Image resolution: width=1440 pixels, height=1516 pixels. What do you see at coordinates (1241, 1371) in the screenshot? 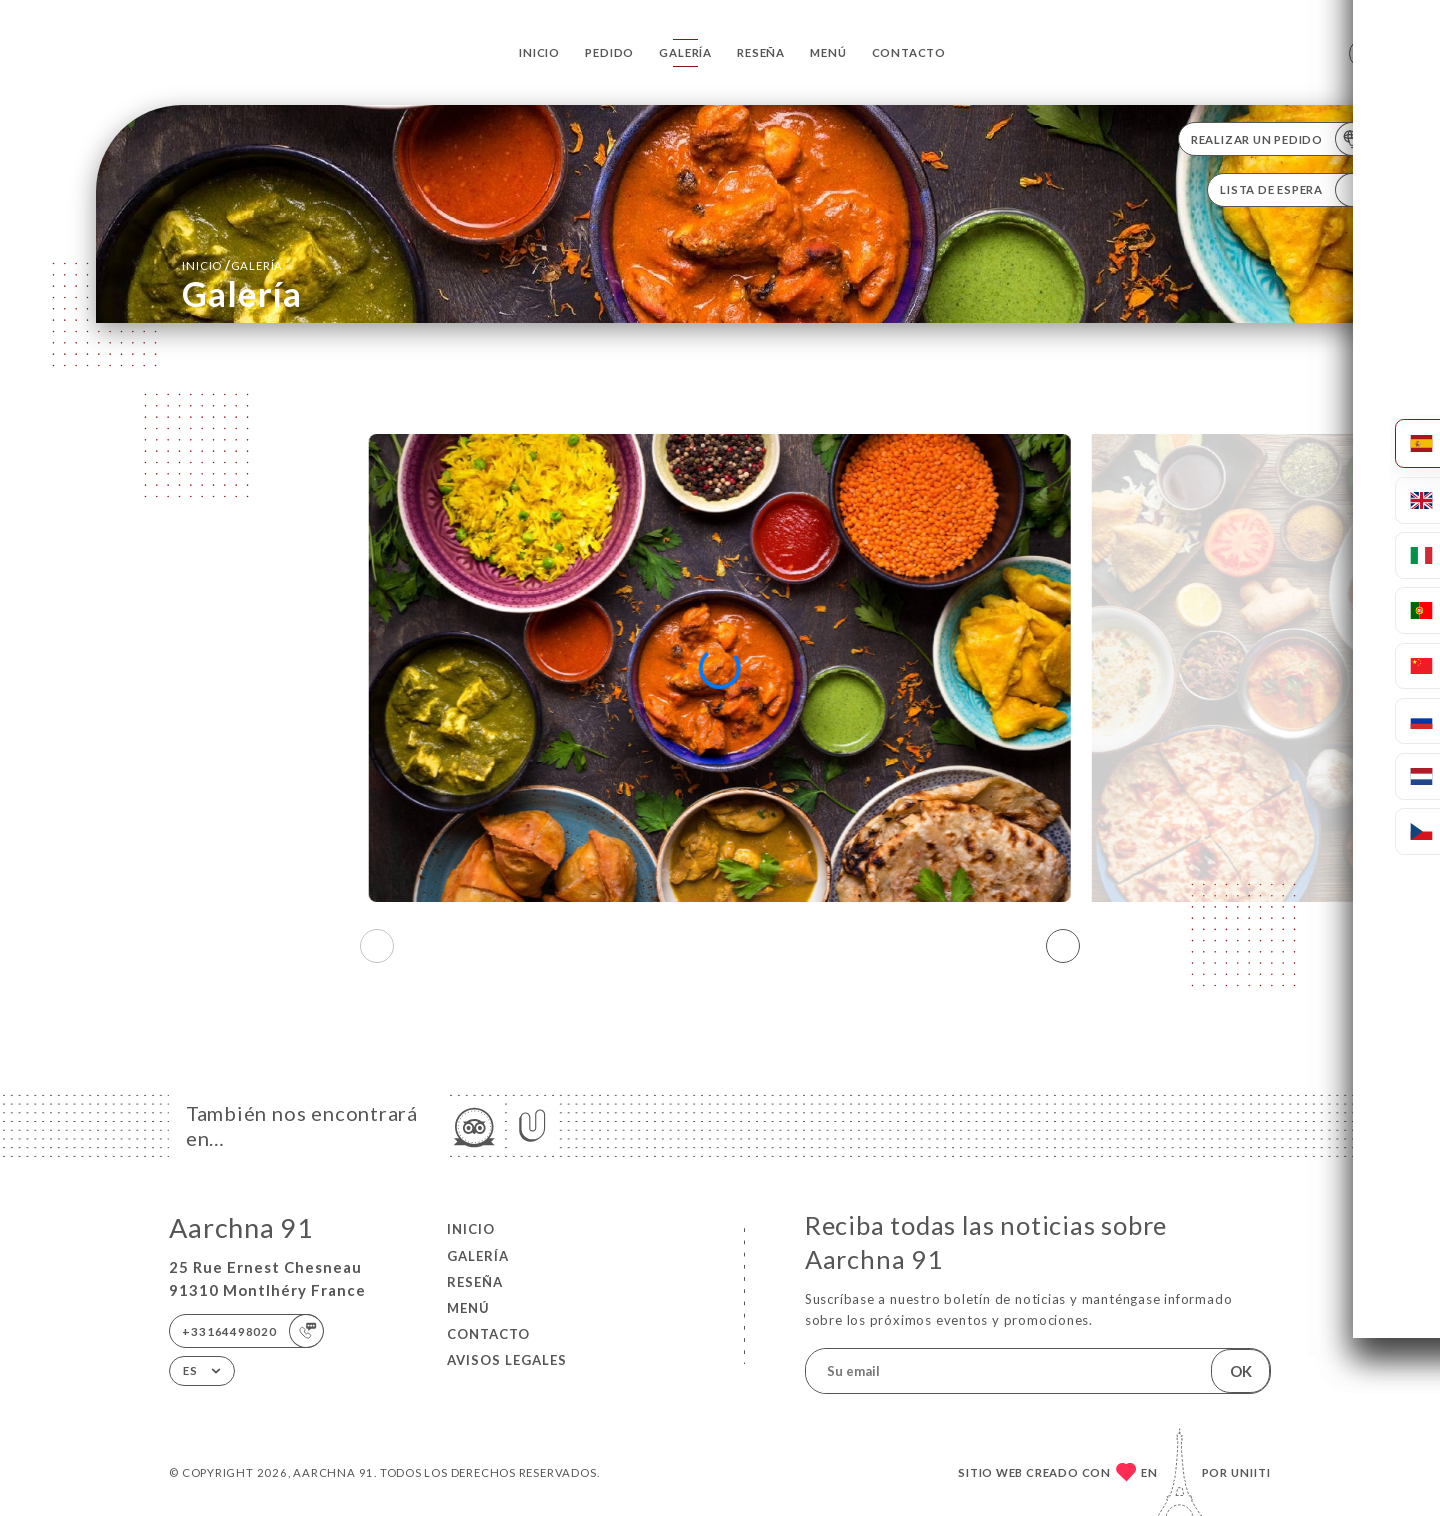
I see `OK` at bounding box center [1241, 1371].